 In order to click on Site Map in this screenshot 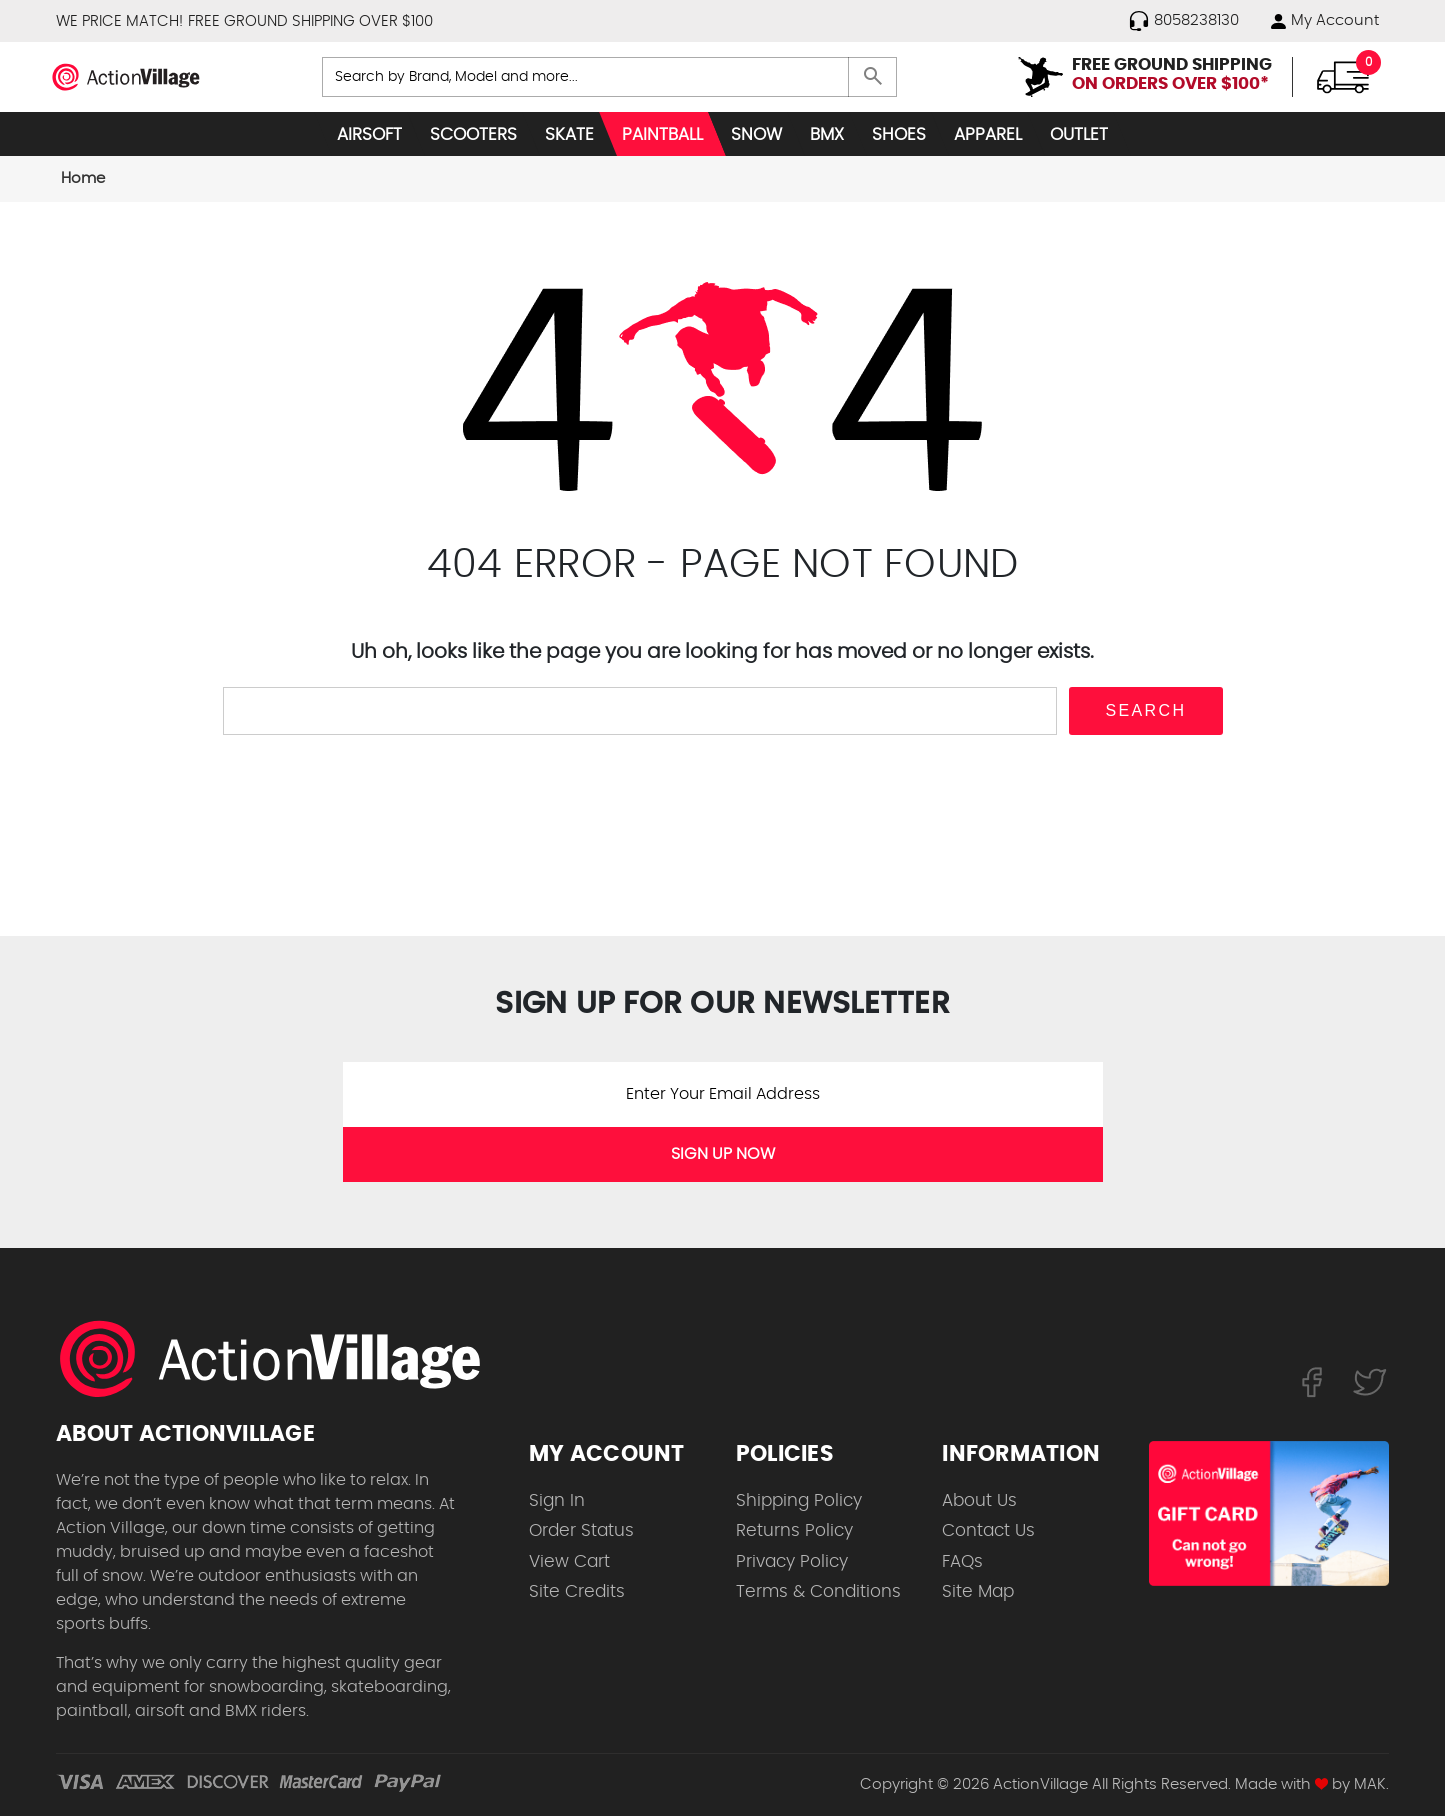, I will do `click(978, 1591)`.